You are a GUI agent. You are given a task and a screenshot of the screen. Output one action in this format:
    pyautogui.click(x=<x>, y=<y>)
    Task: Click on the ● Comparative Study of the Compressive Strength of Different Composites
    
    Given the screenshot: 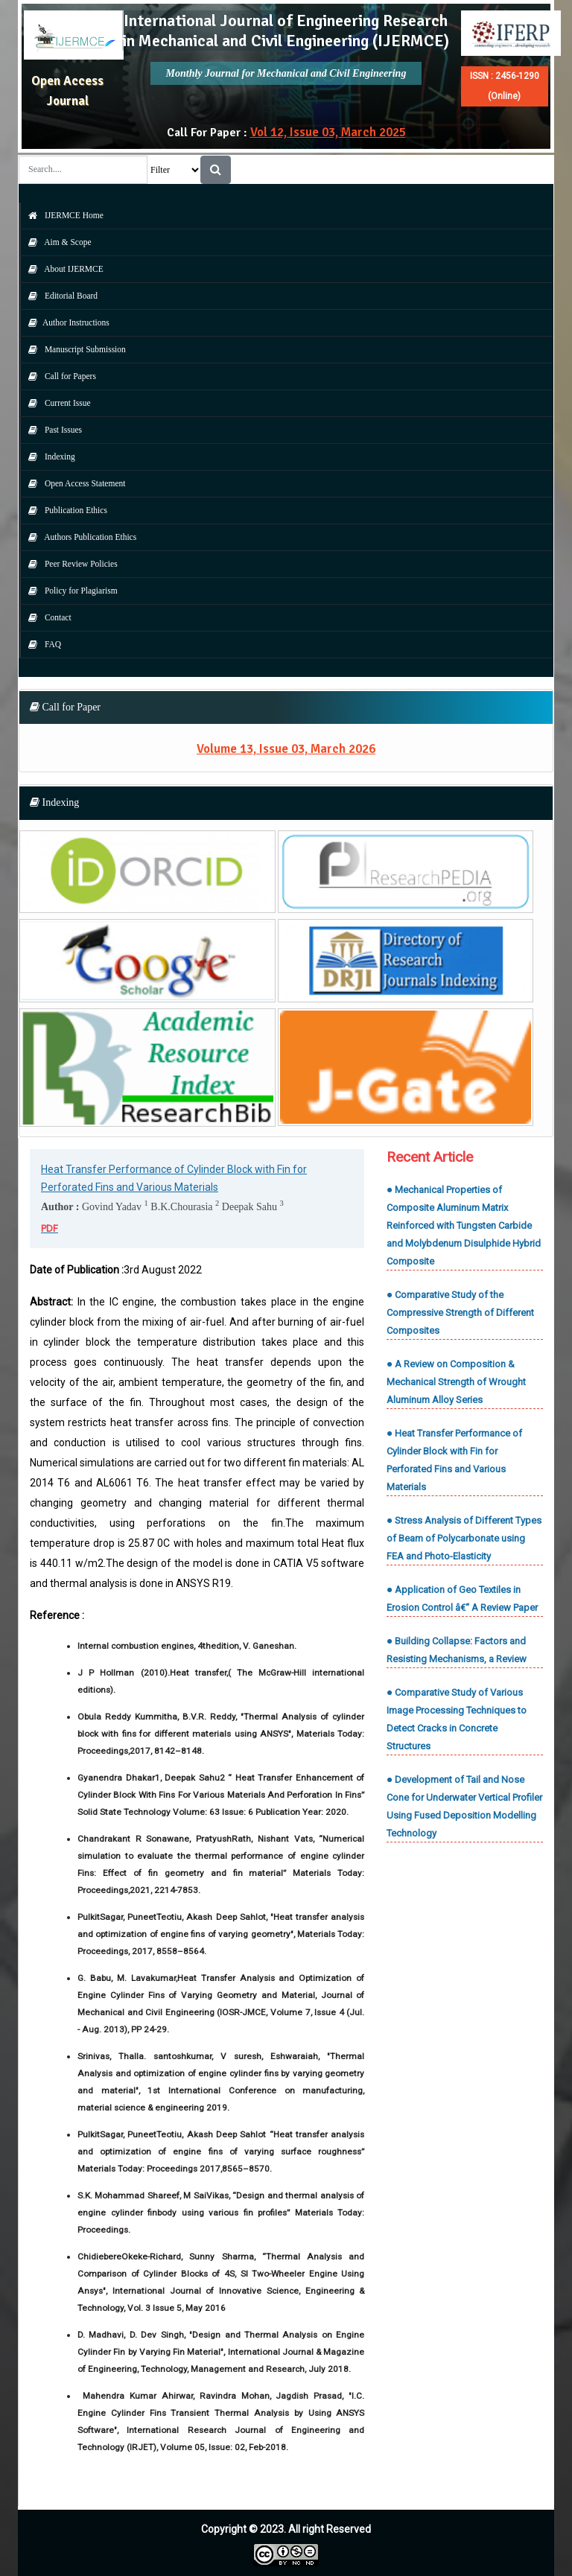 What is the action you would take?
    pyautogui.click(x=460, y=1312)
    